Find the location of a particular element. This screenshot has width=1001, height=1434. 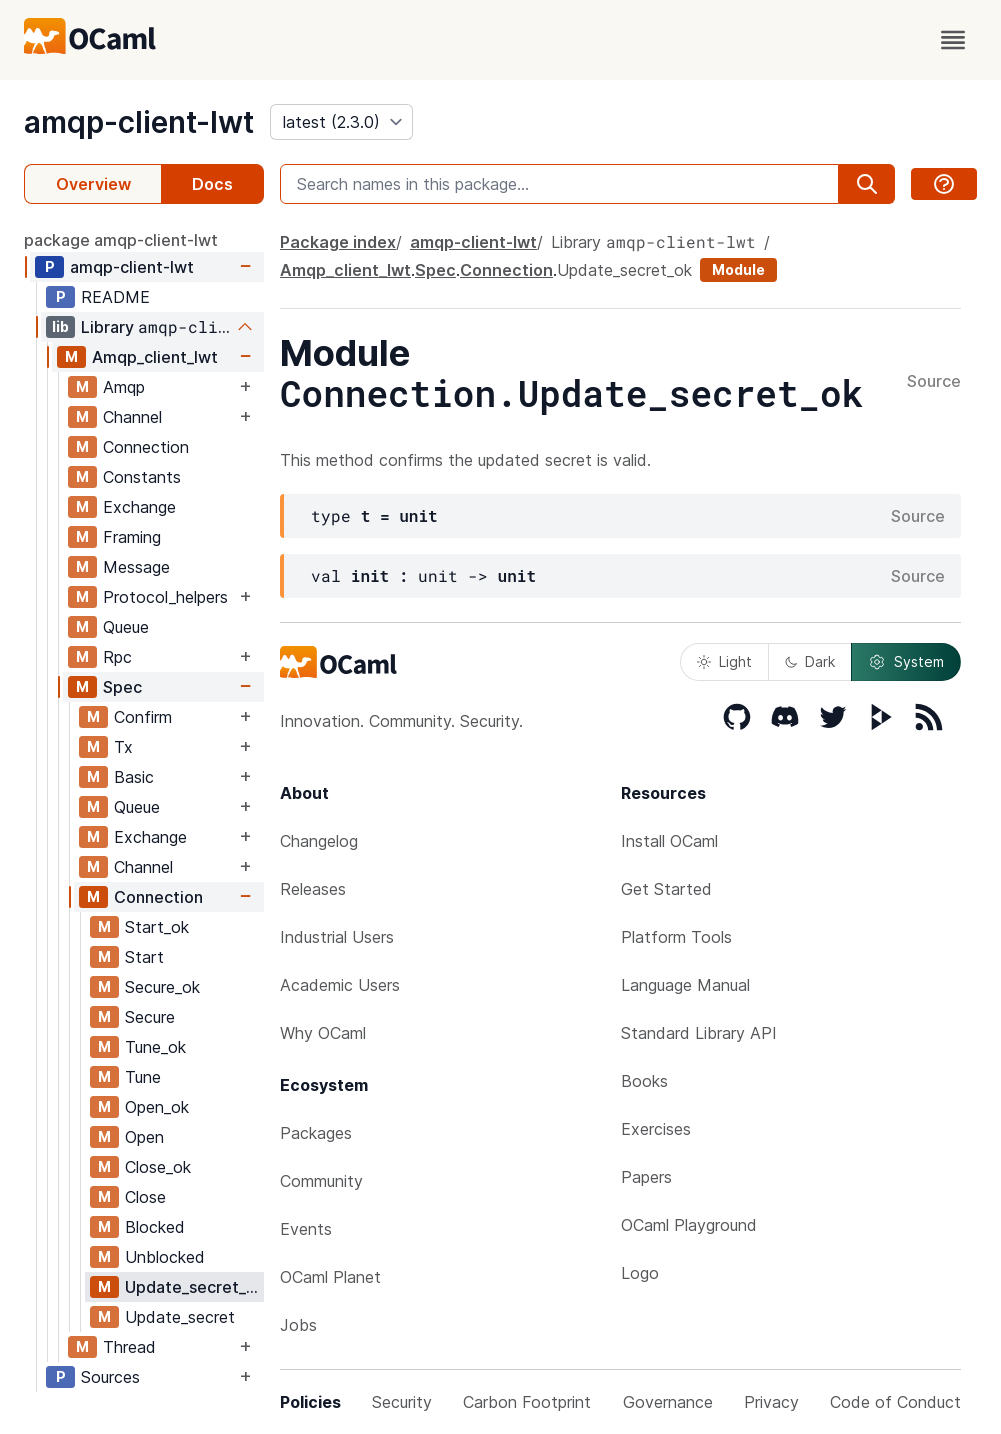

Start_ok is located at coordinates (157, 927).